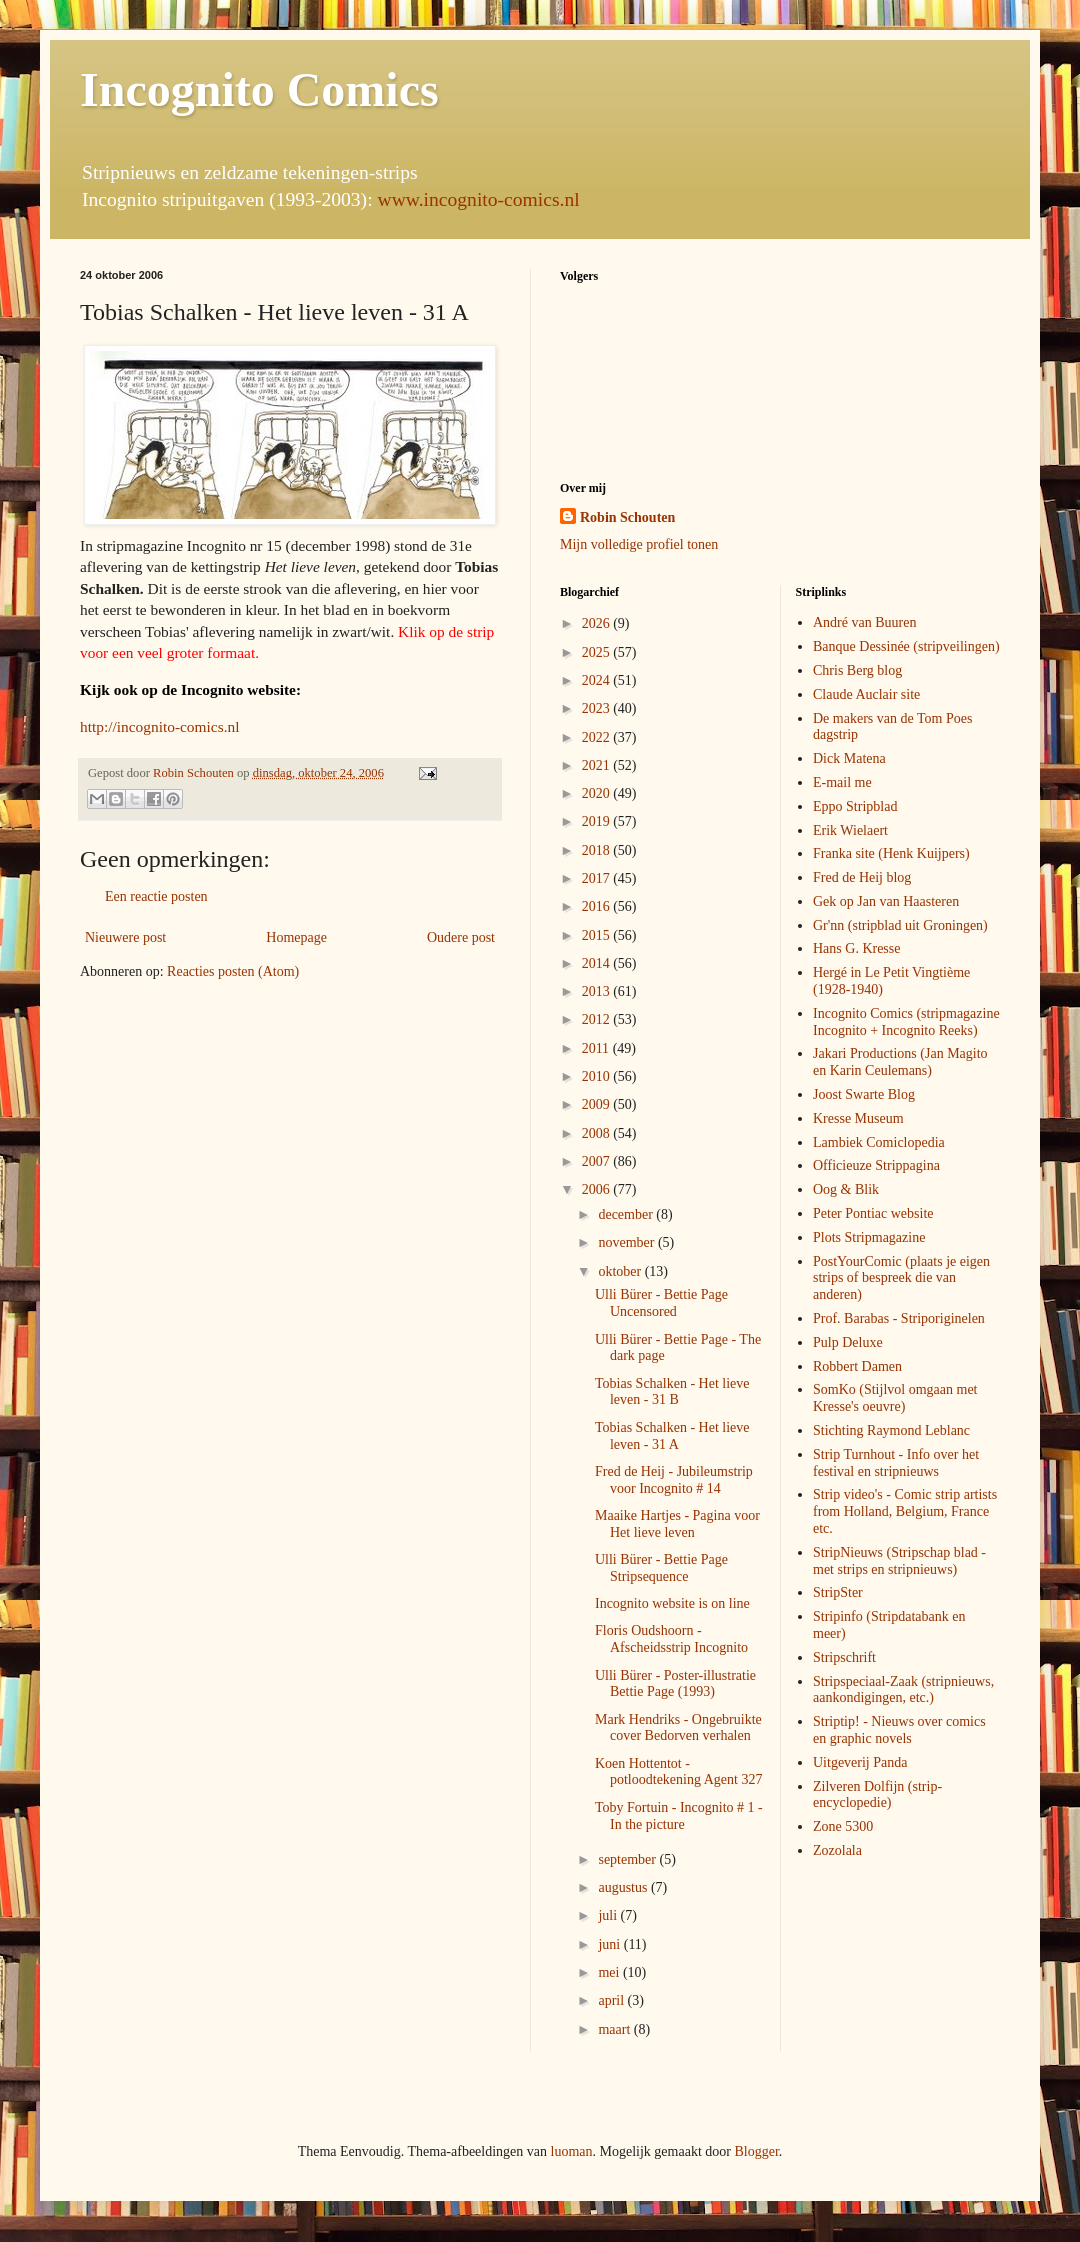 The height and width of the screenshot is (2242, 1080). Describe the element at coordinates (159, 726) in the screenshot. I see `http://incognito-comics.nl` at that location.